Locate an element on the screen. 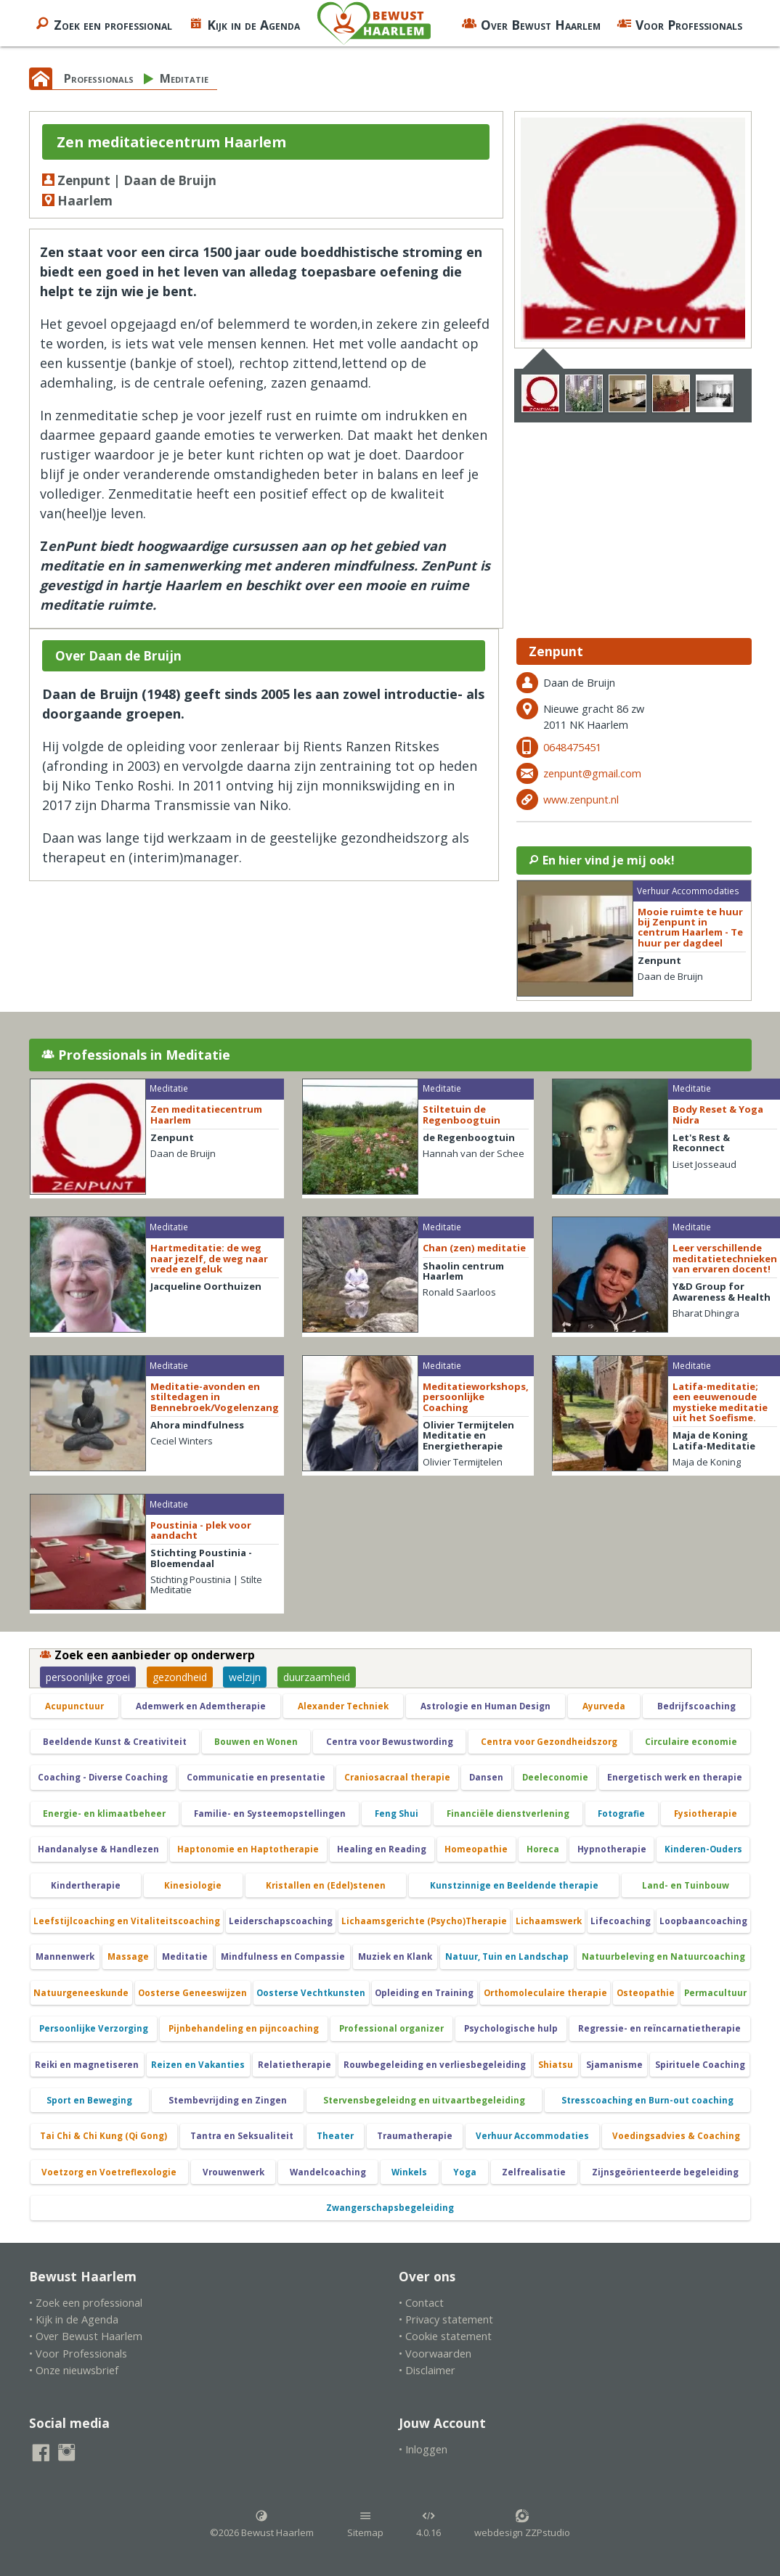  Voetzorg en Voetreflexologie is located at coordinates (108, 2172).